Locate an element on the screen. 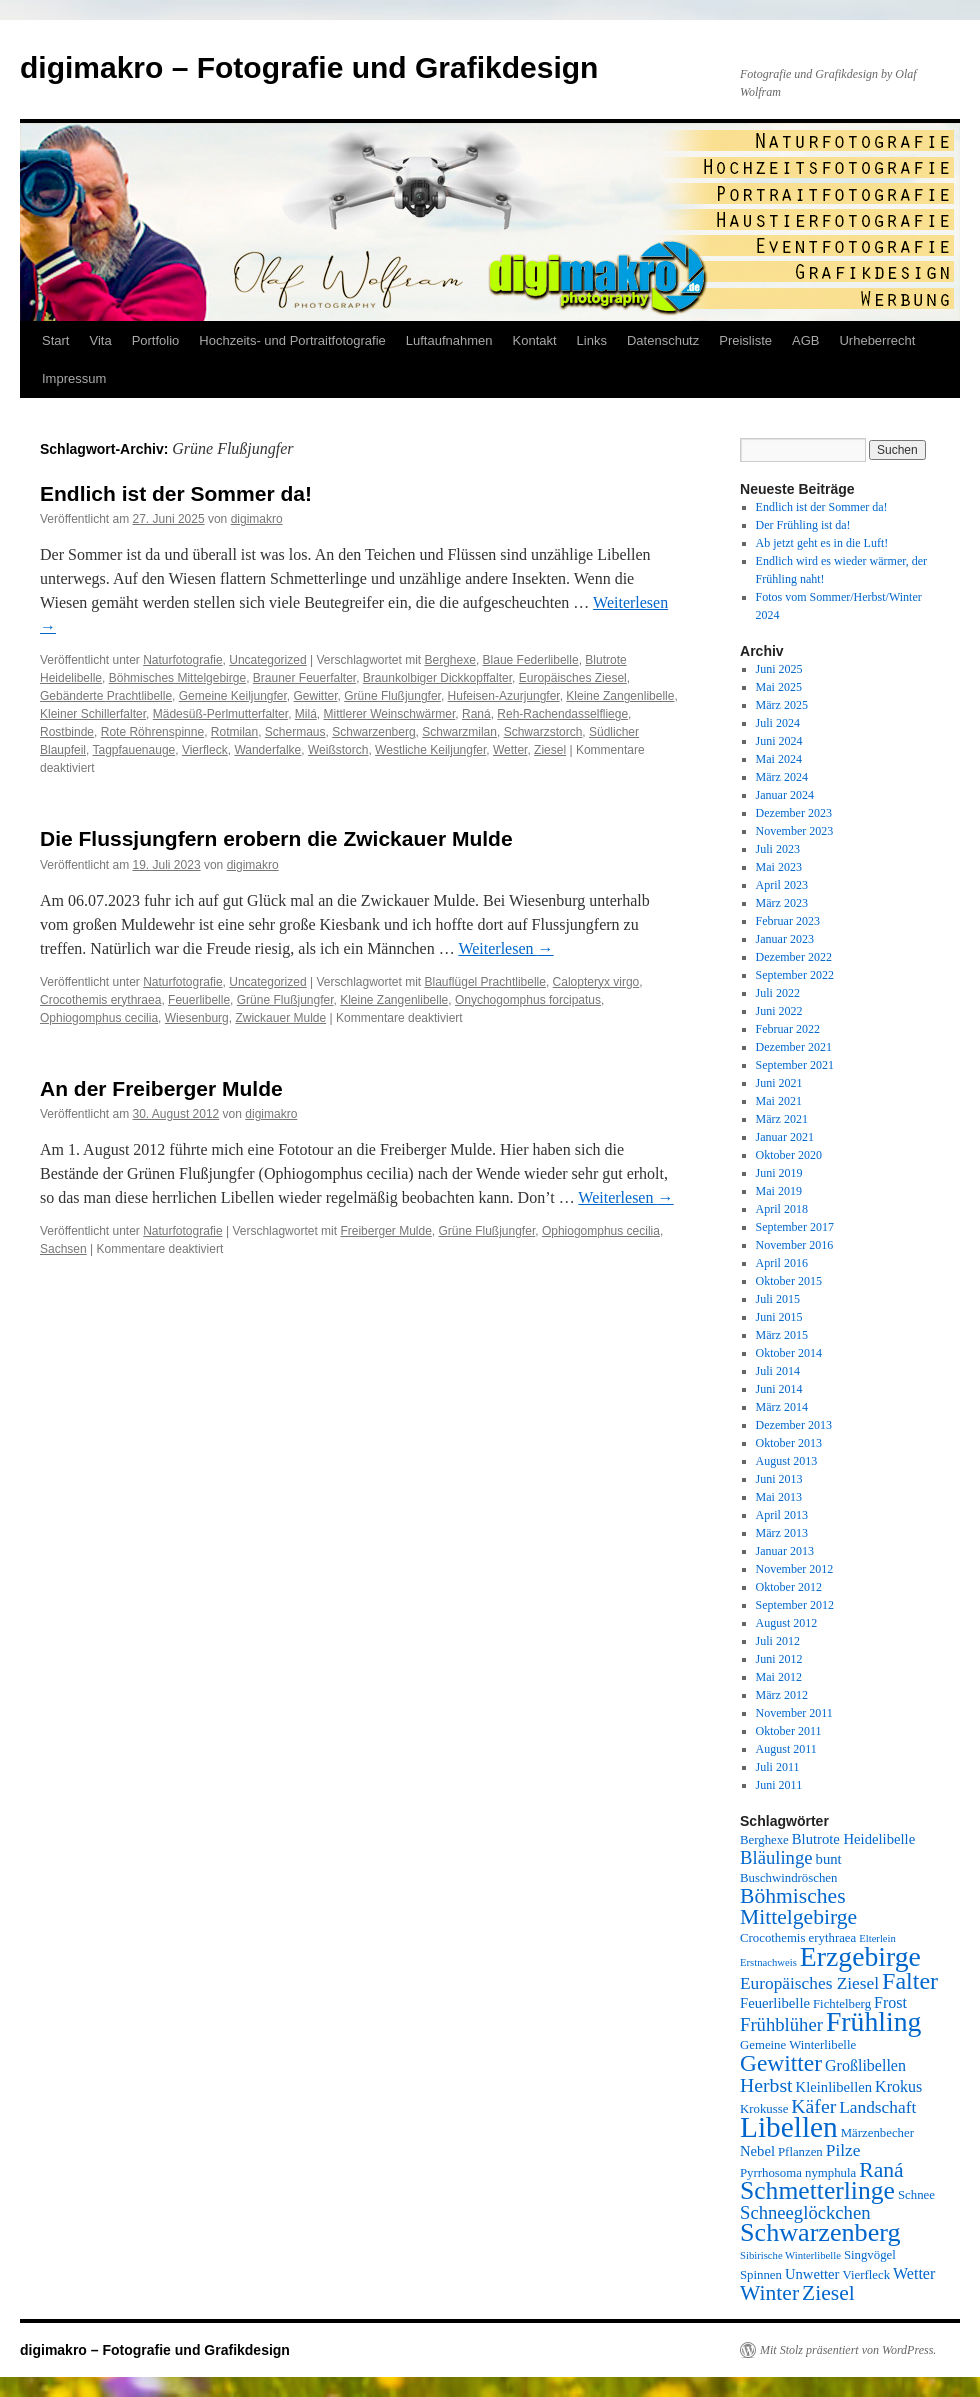  Schermaus is located at coordinates (295, 732).